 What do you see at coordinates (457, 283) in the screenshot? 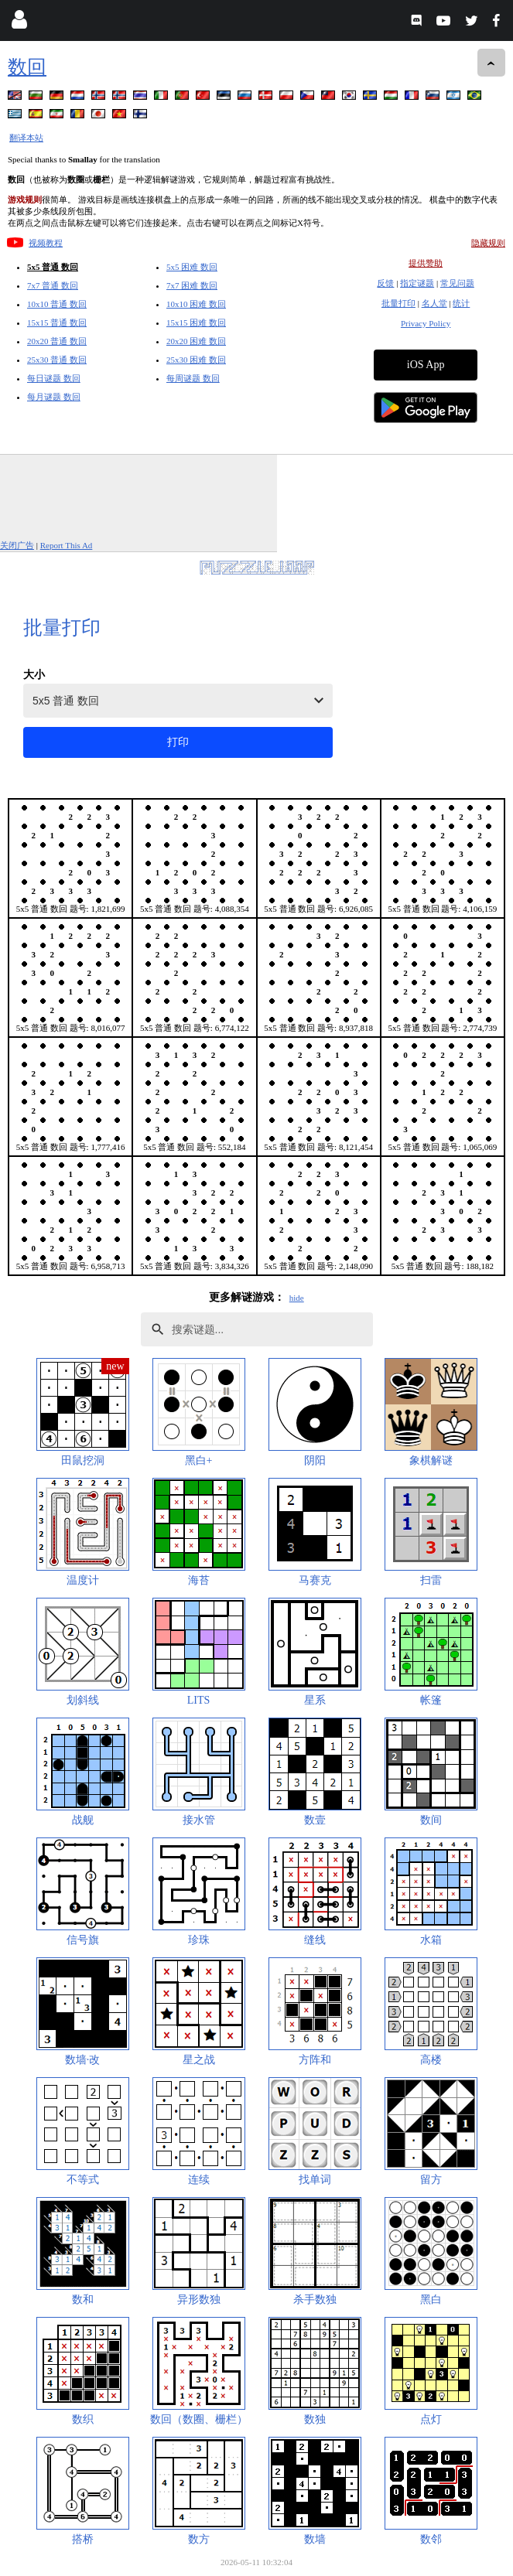
I see `常见问题` at bounding box center [457, 283].